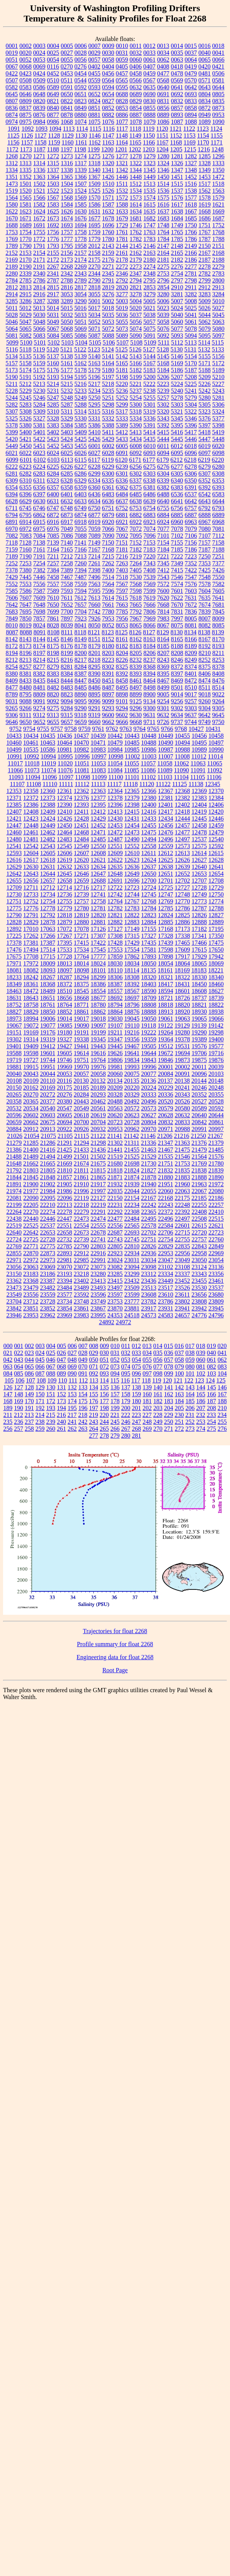 This screenshot has height=2576, width=230. What do you see at coordinates (47, 1032) in the screenshot?
I see `19176` at bounding box center [47, 1032].